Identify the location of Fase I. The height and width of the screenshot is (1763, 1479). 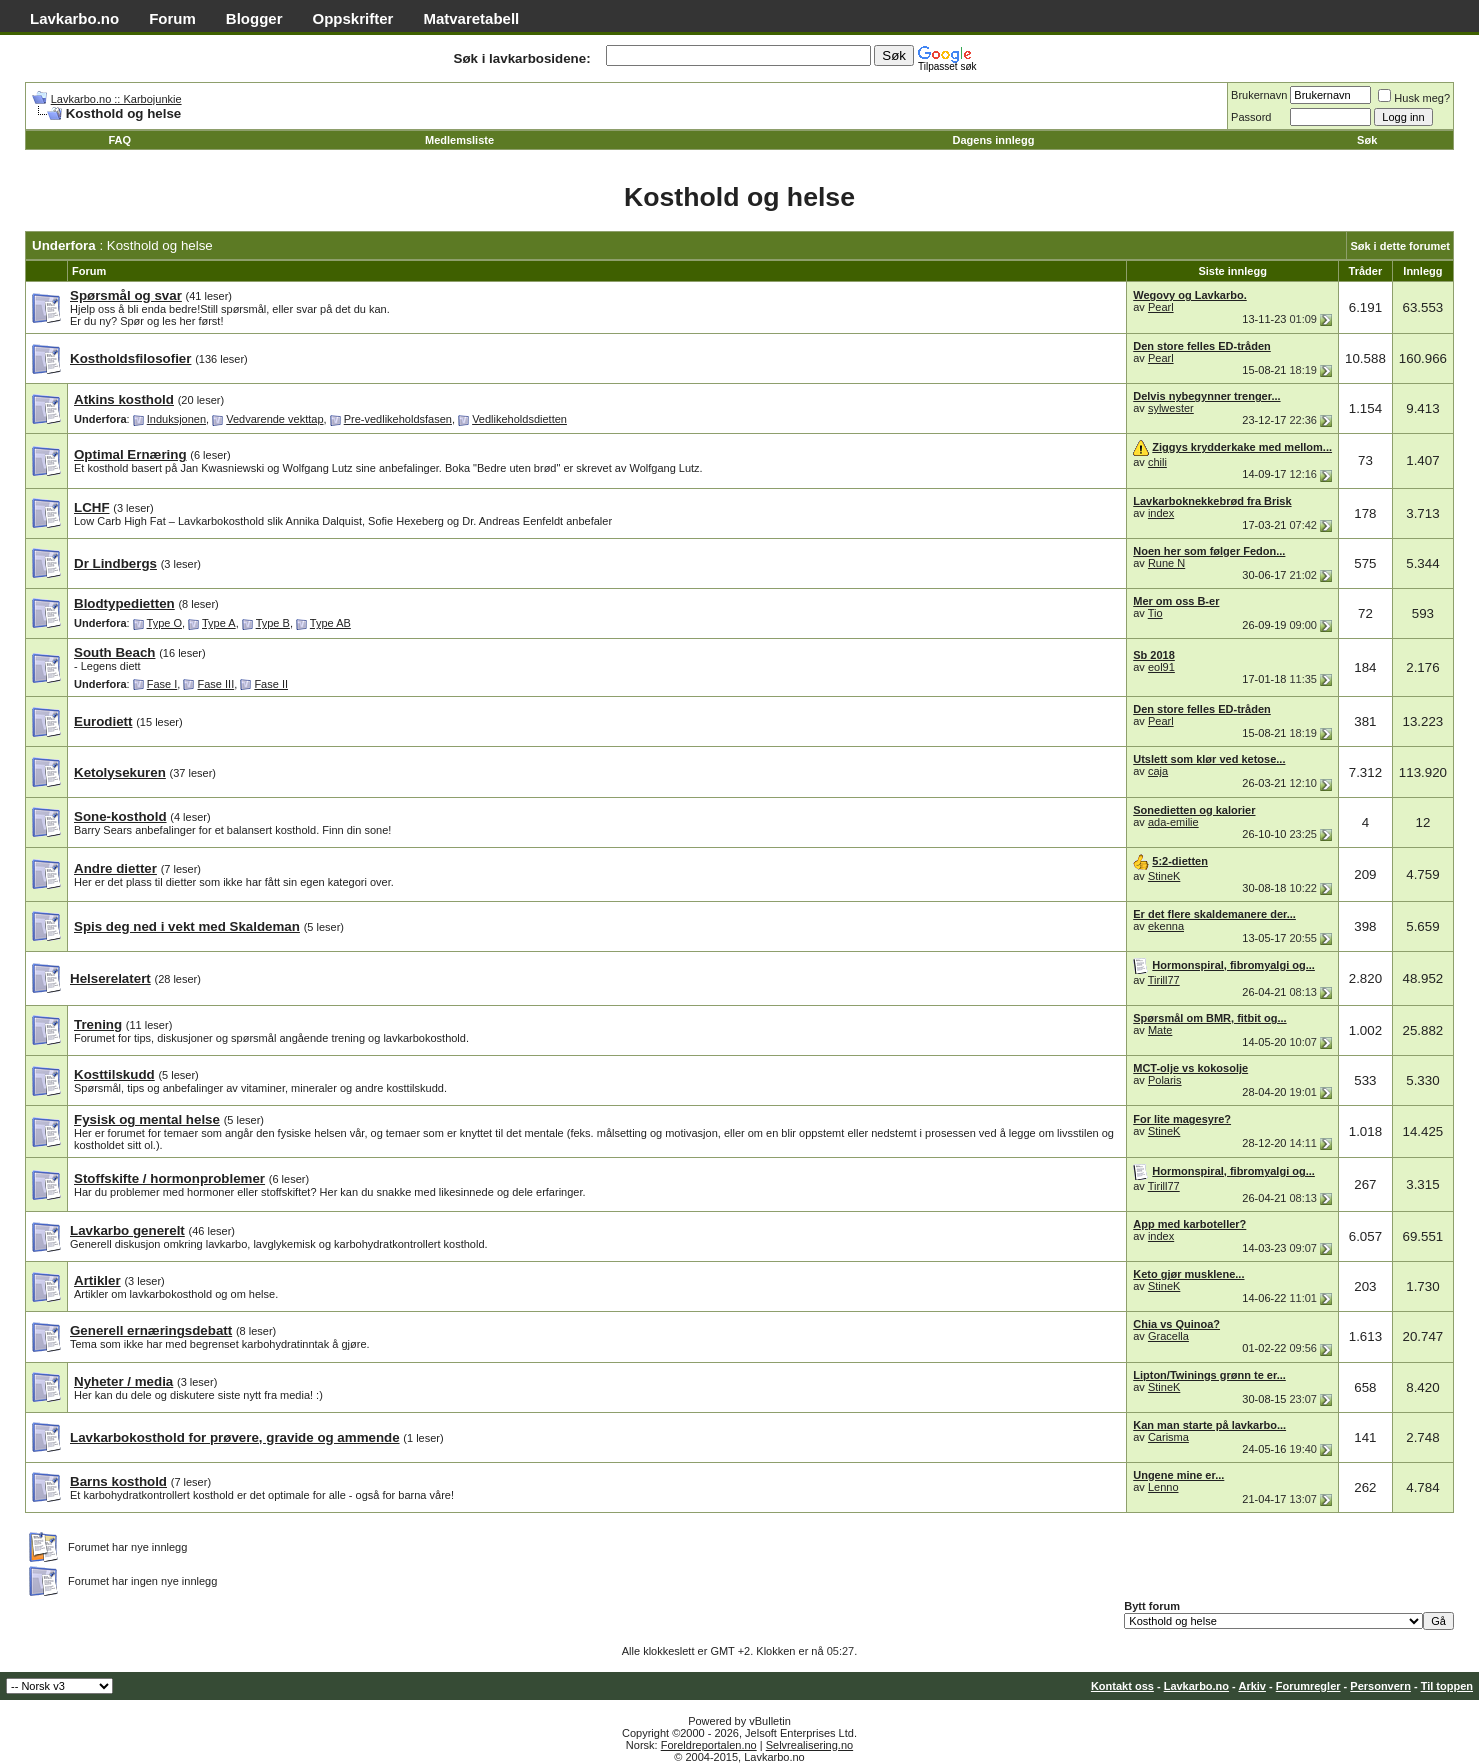
(162, 684).